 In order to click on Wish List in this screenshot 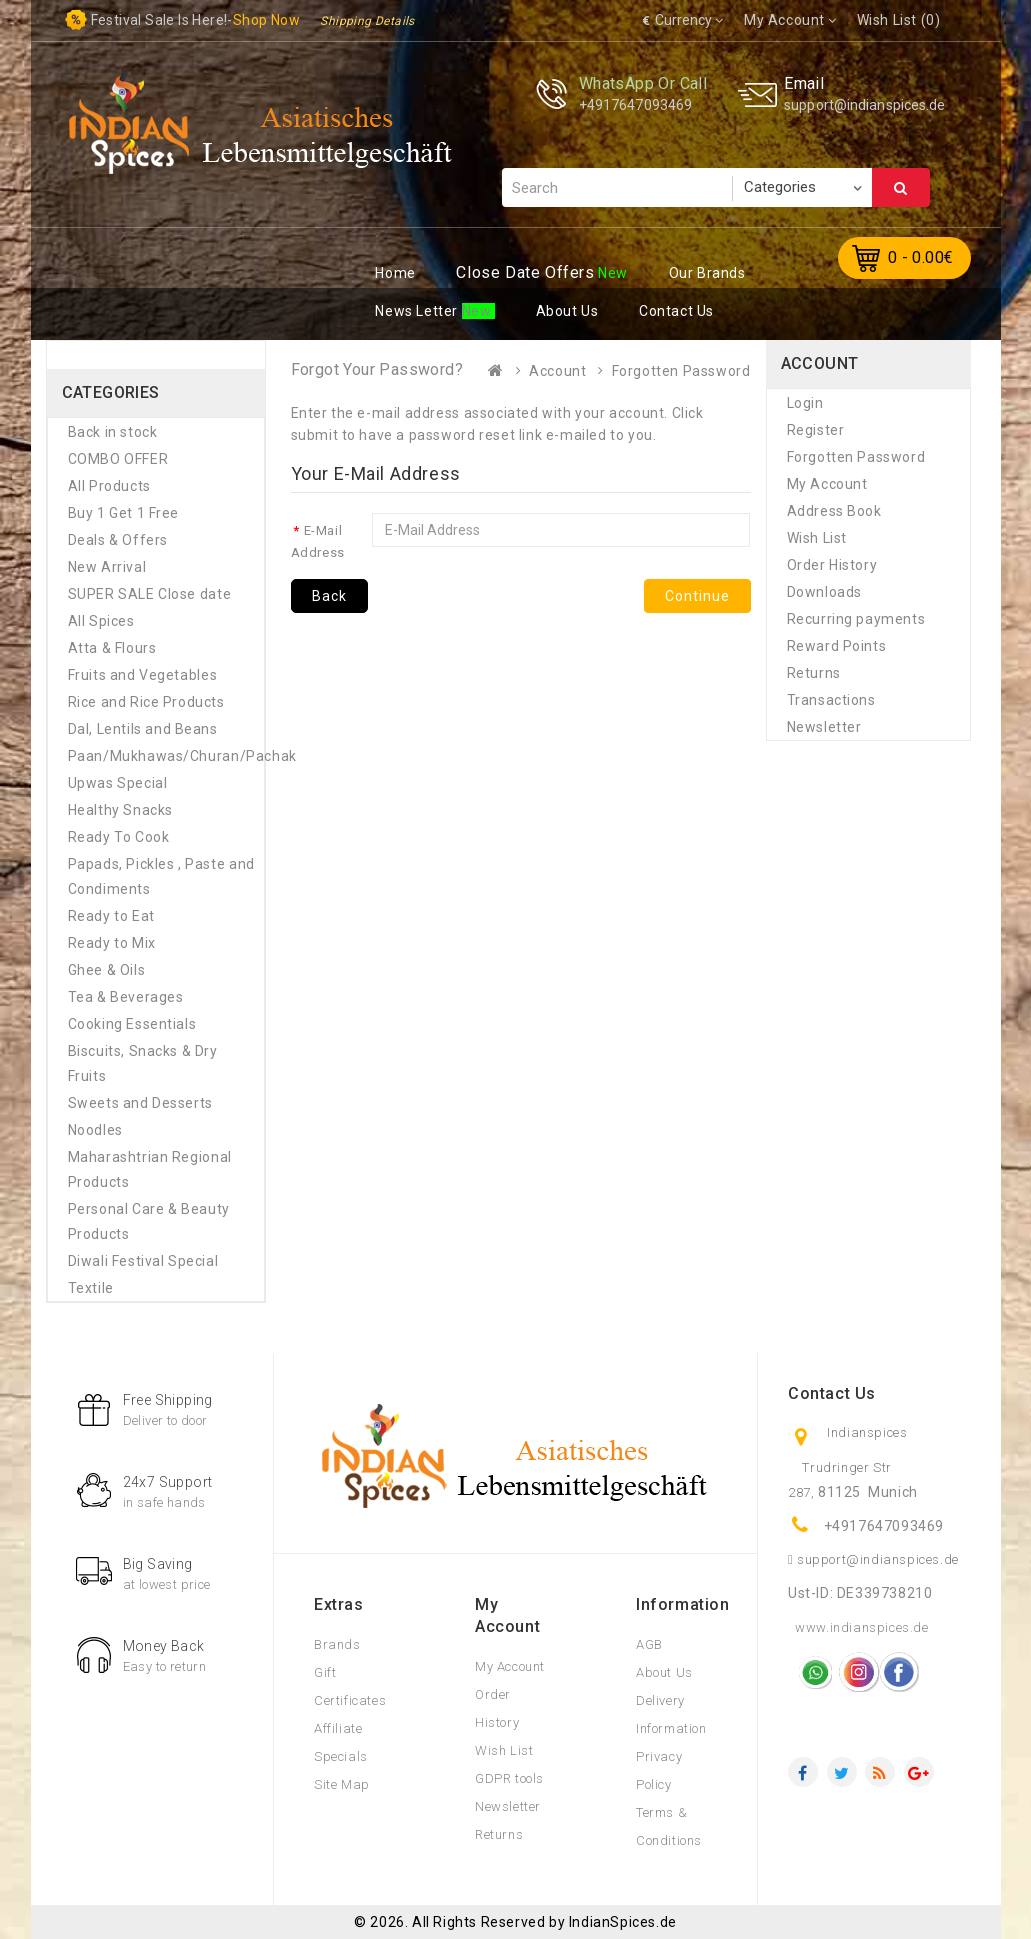, I will do `click(817, 538)`.